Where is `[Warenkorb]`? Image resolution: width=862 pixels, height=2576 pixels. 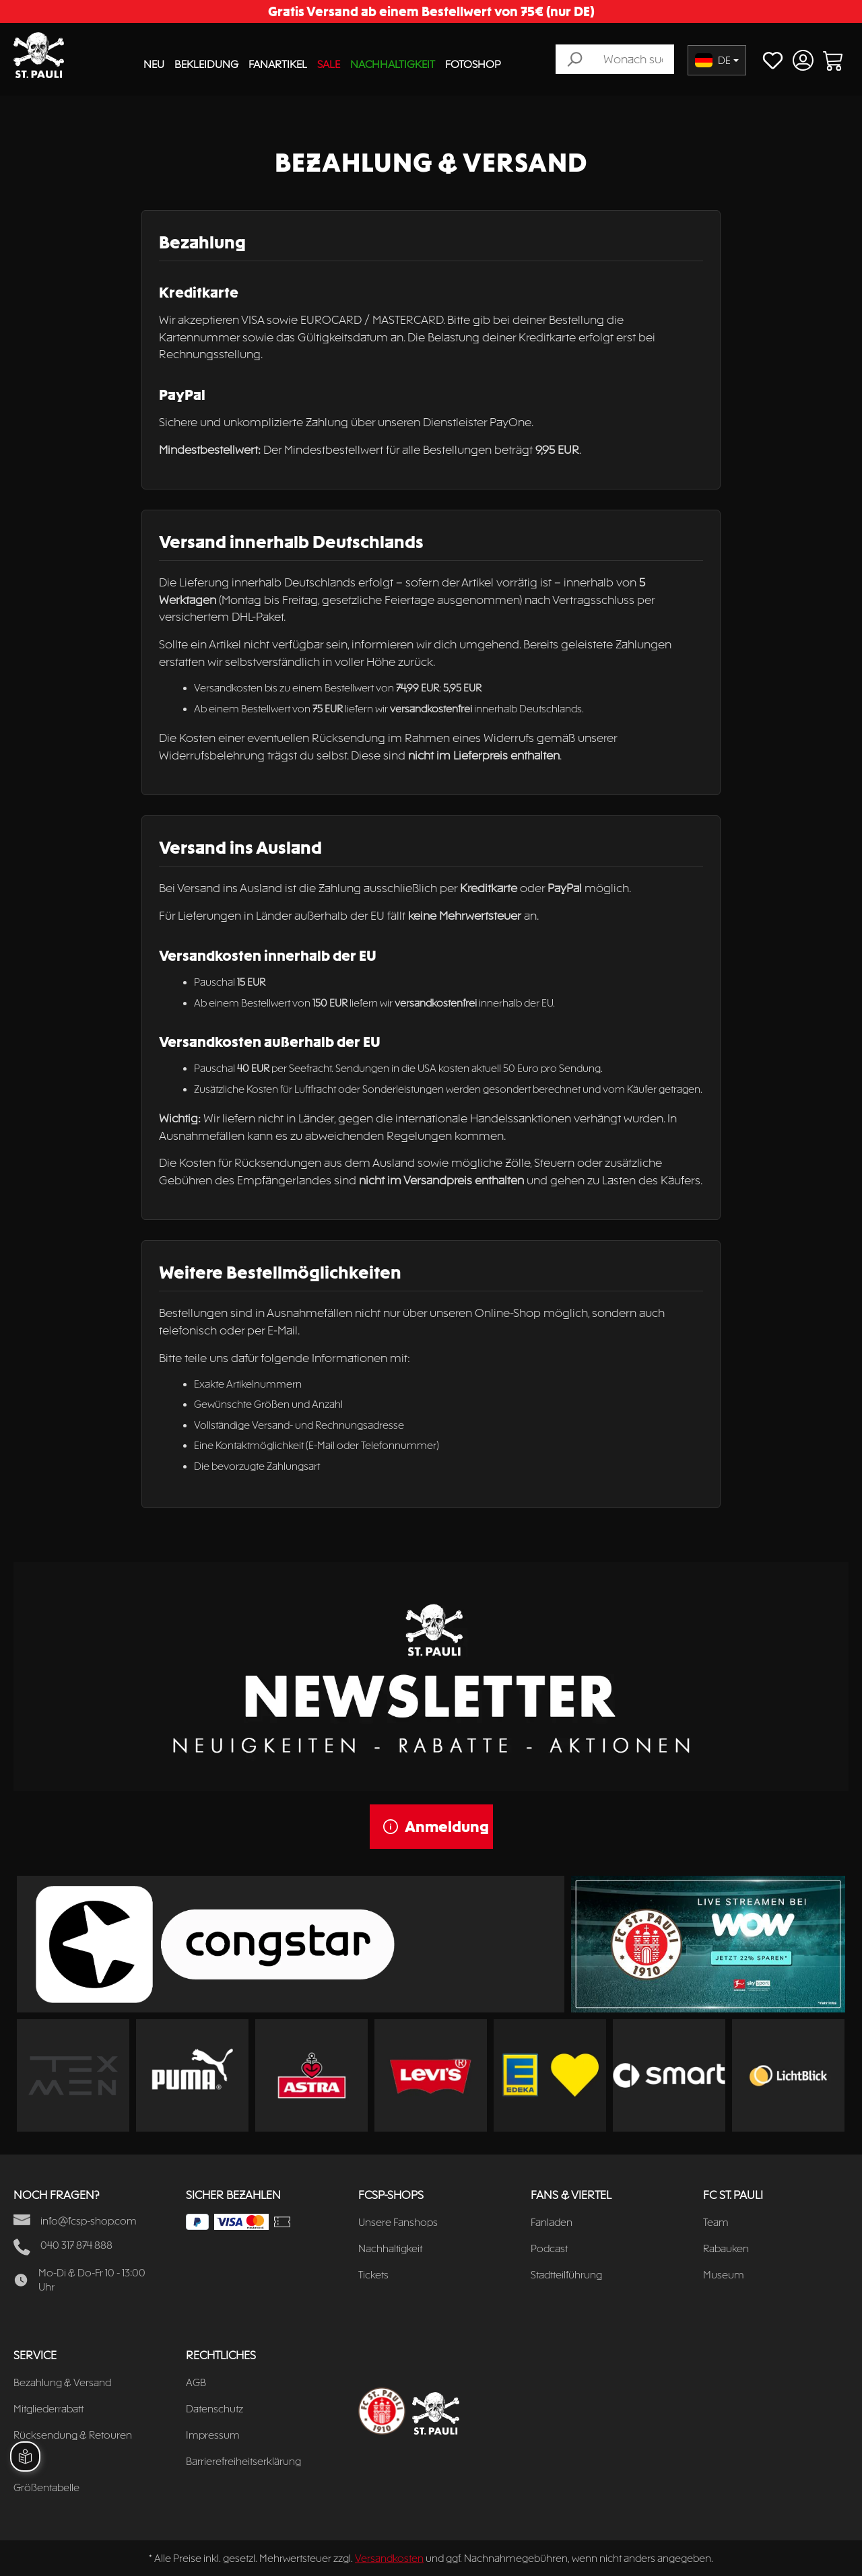
[Warenkorb] is located at coordinates (833, 60).